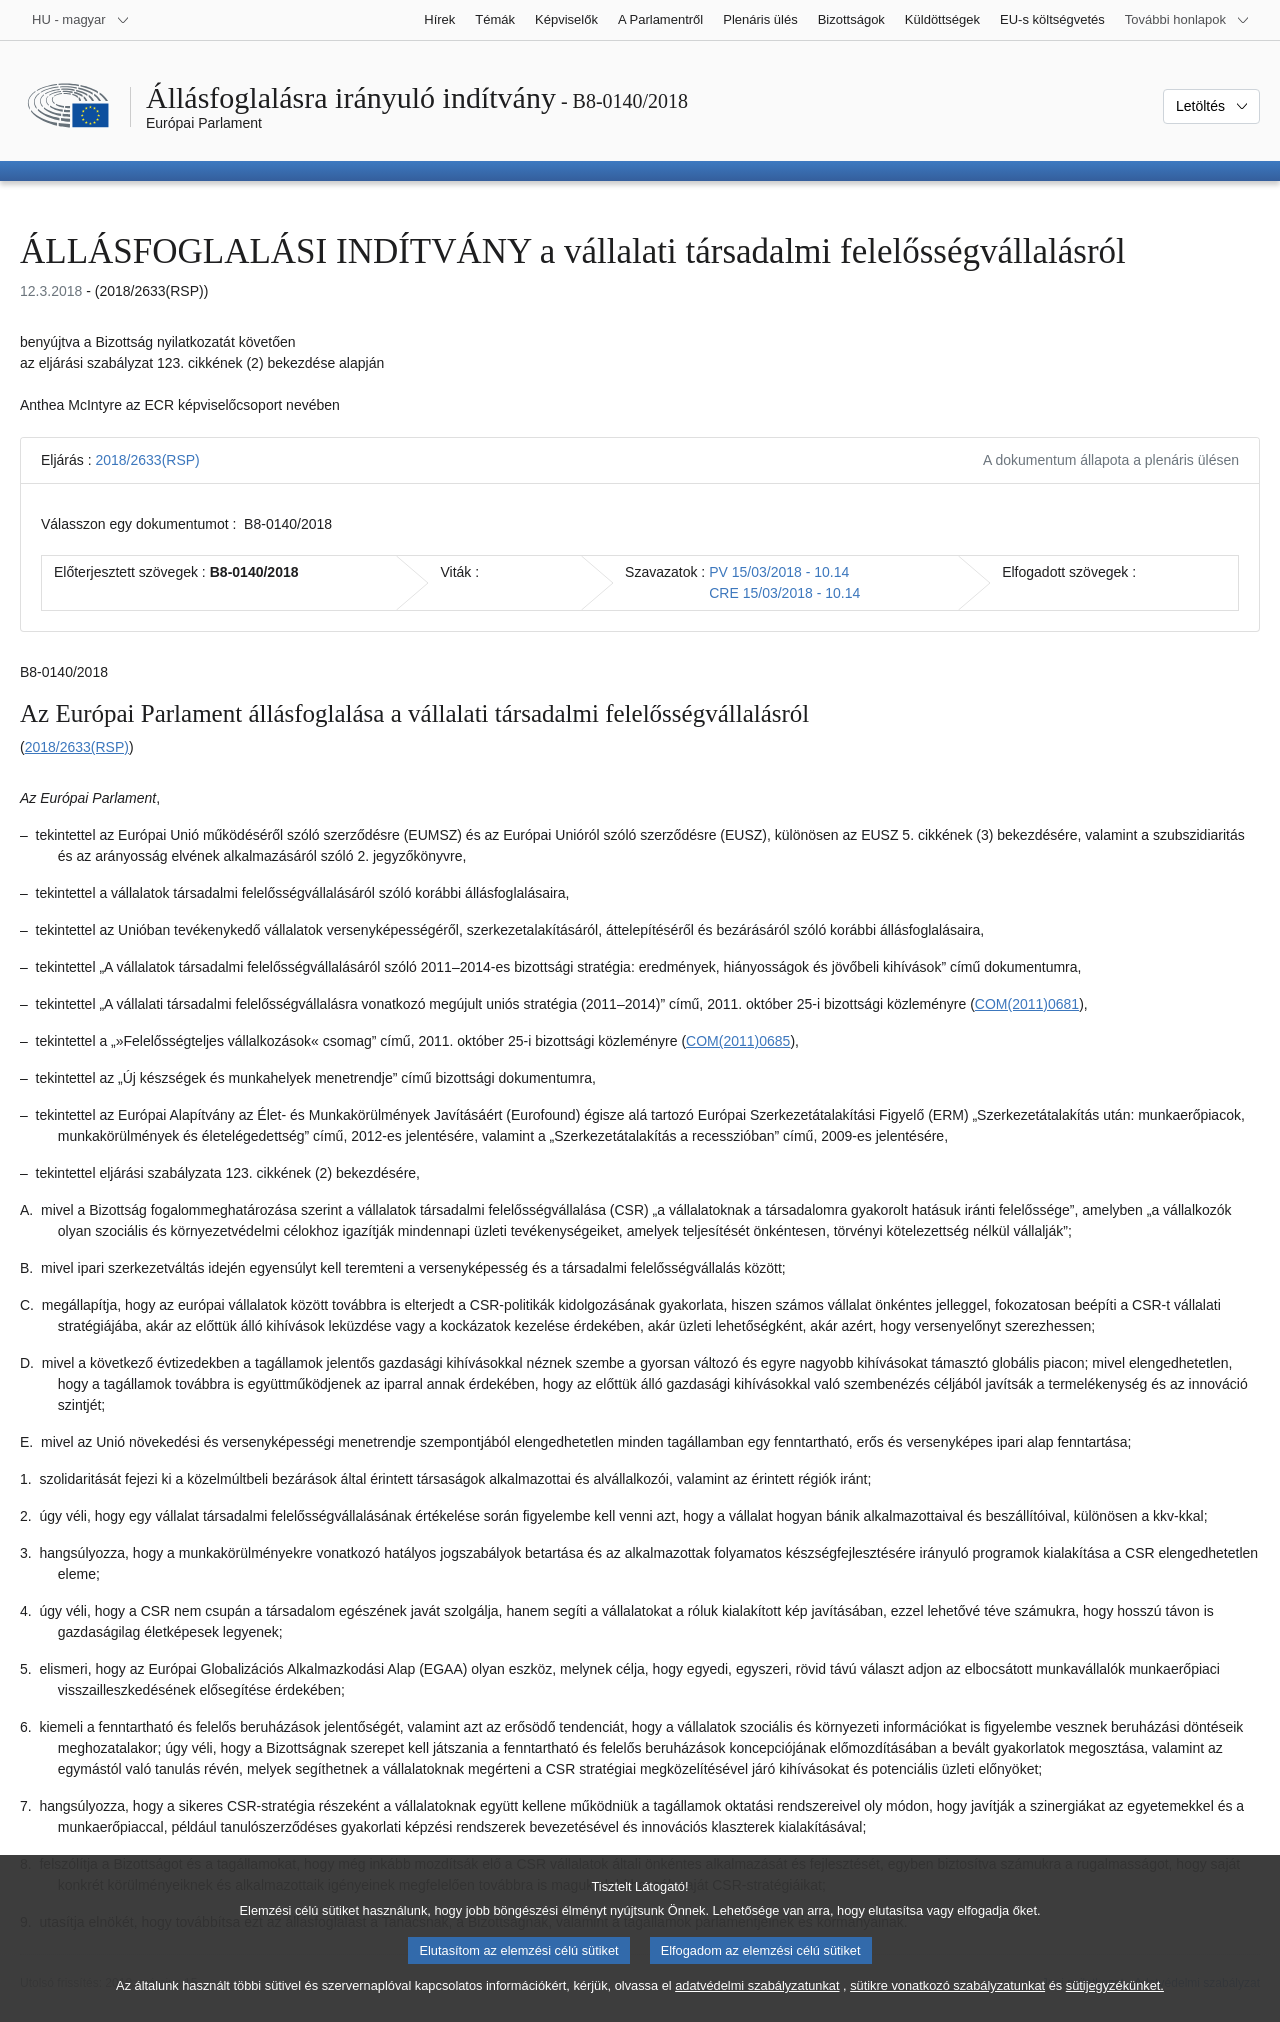  I want to click on sütijegyzékünket., so click(1115, 2002).